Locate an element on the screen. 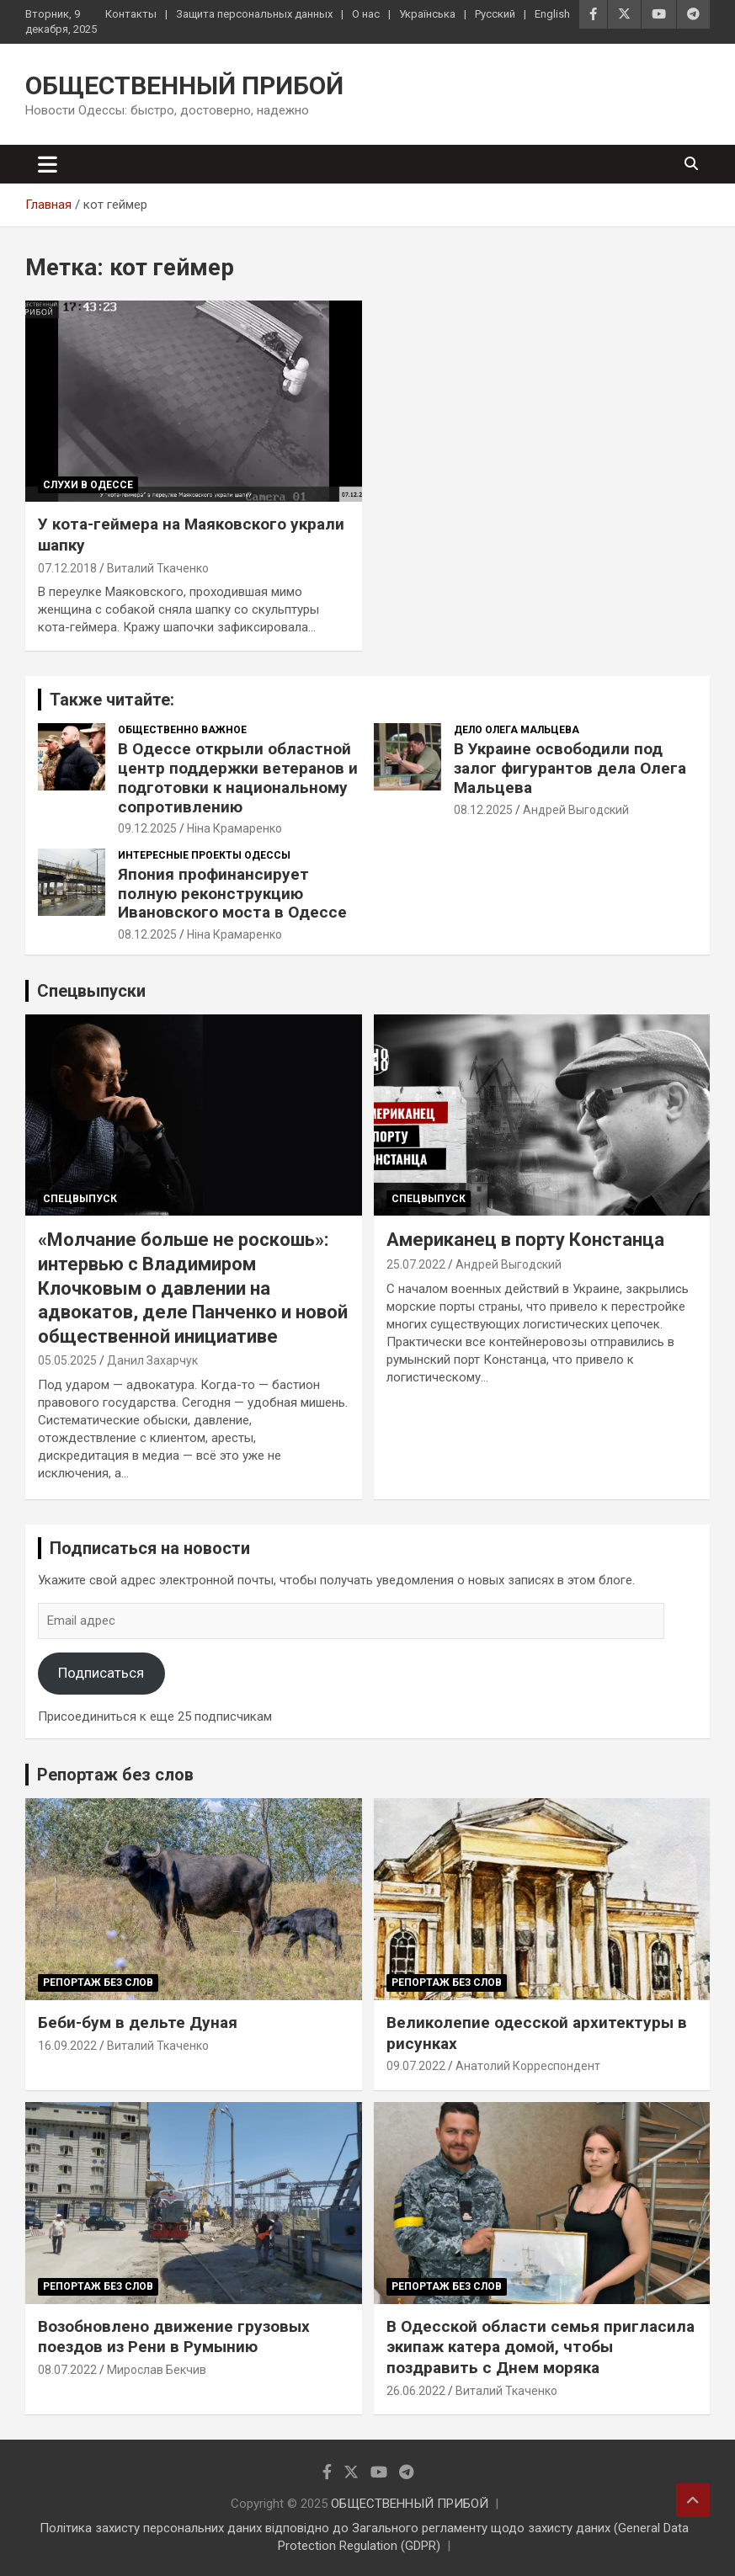 Image resolution: width=735 pixels, height=2576 pixels. Русский is located at coordinates (495, 14).